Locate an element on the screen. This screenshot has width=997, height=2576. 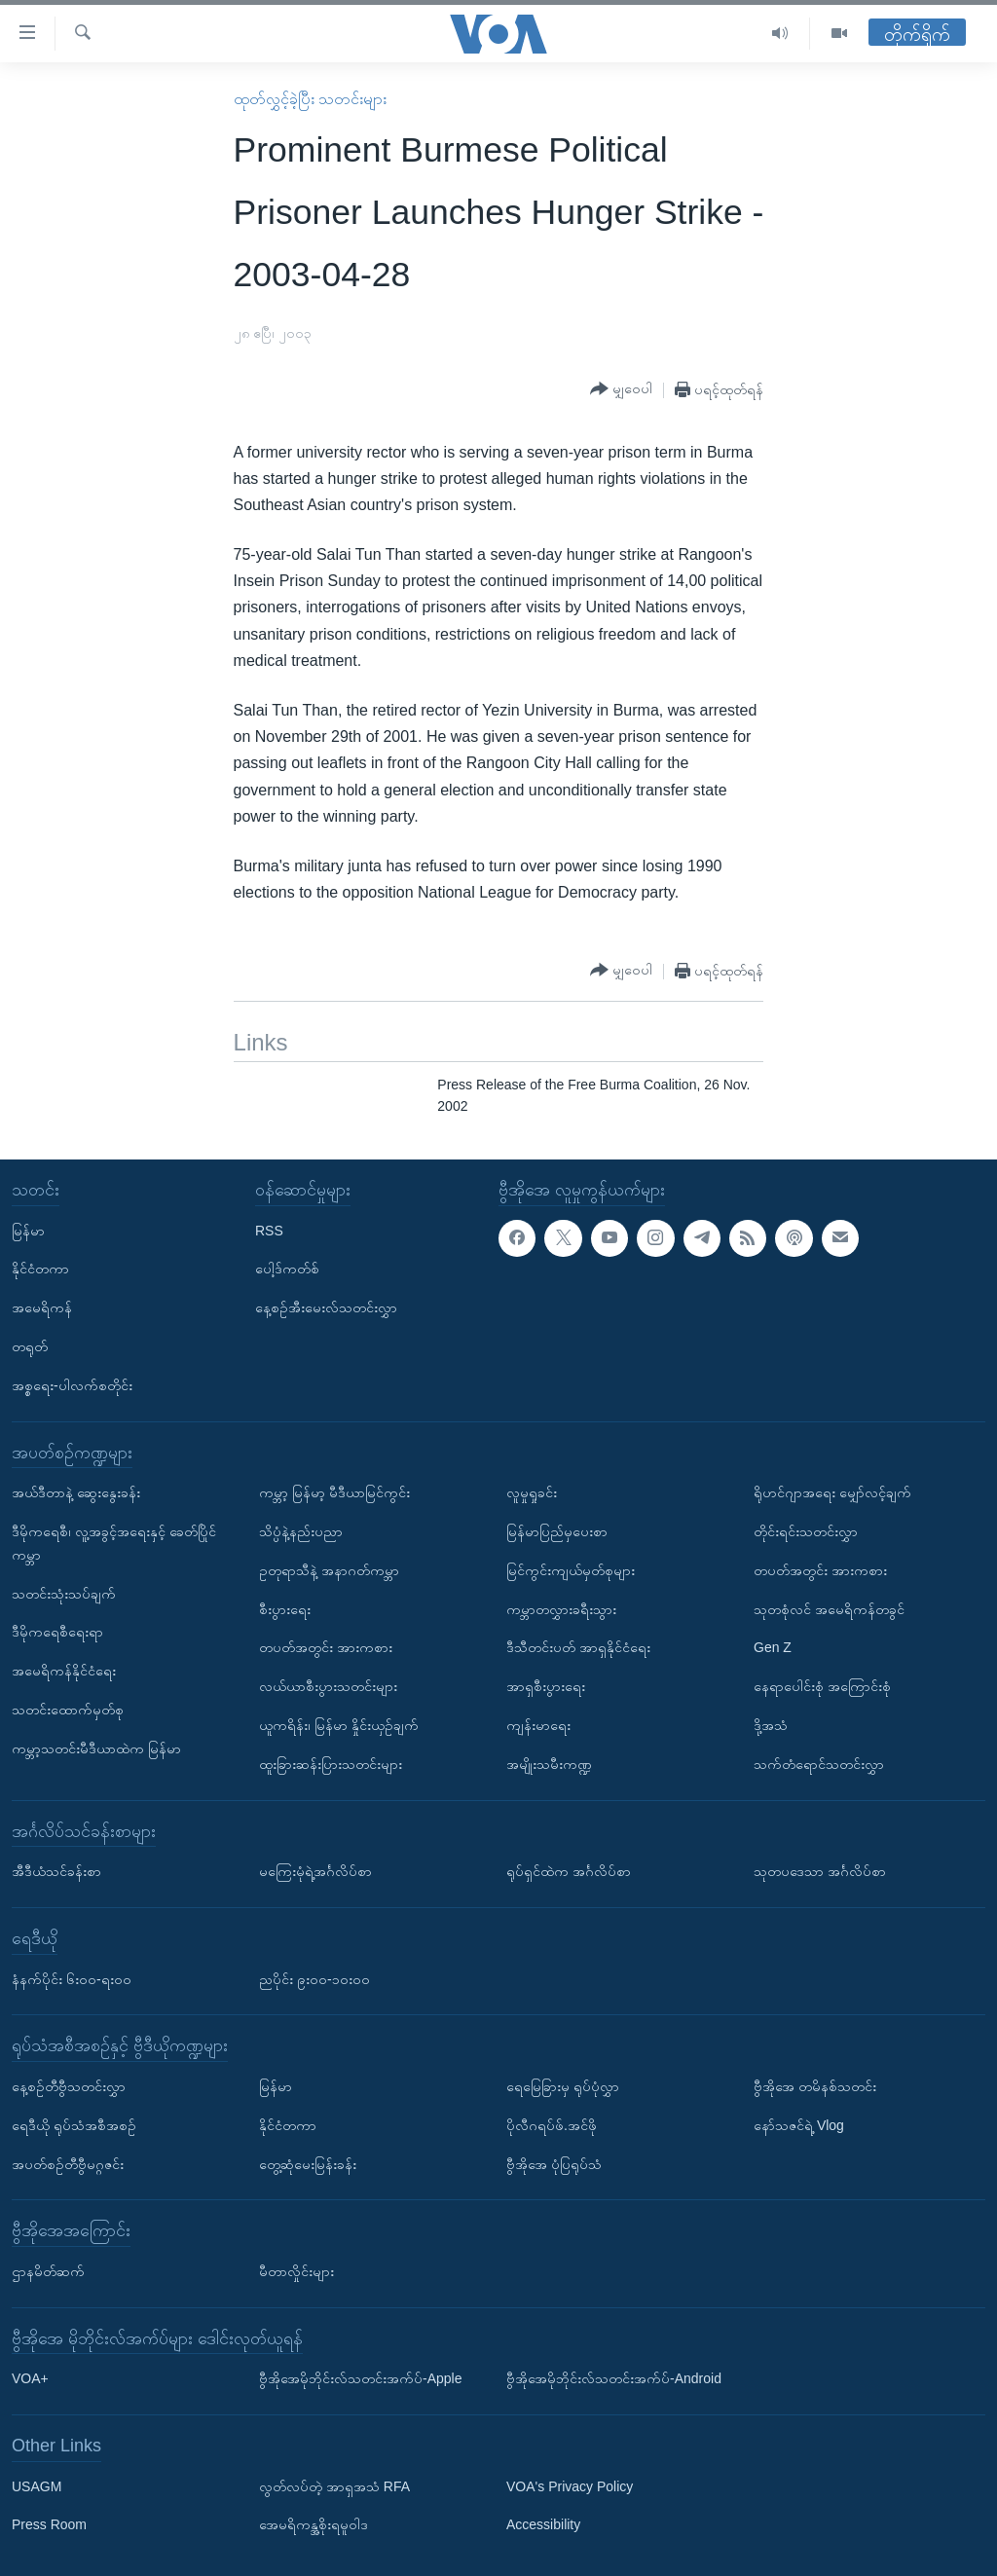
အီဒီယံသင်ခန်းစာ is located at coordinates (56, 1871).